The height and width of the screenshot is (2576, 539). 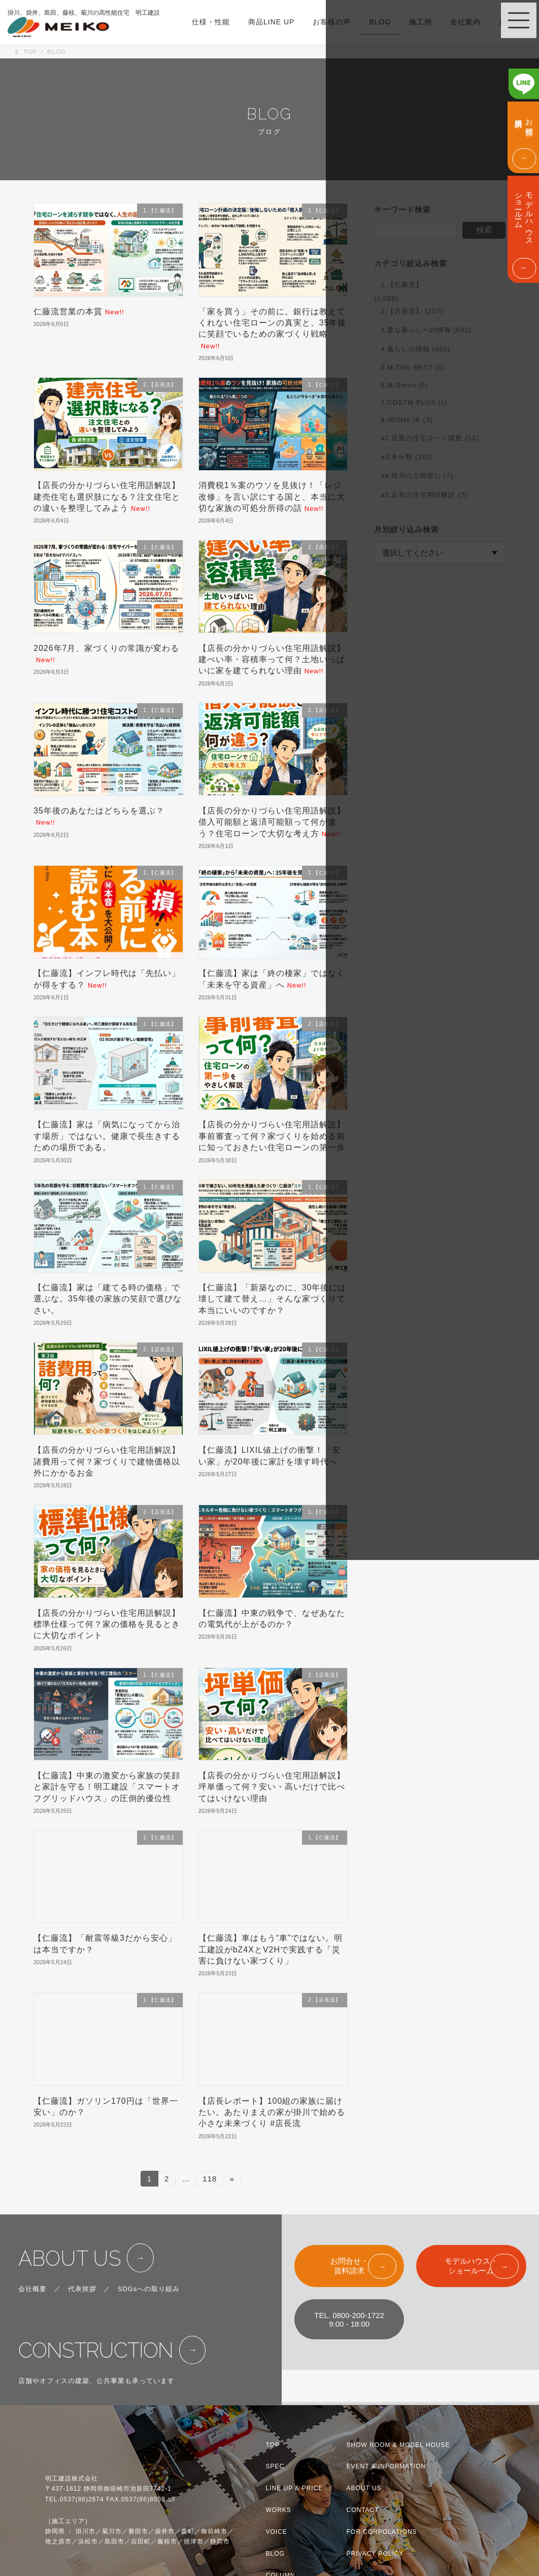 What do you see at coordinates (363, 2510) in the screenshot?
I see `CONTACT` at bounding box center [363, 2510].